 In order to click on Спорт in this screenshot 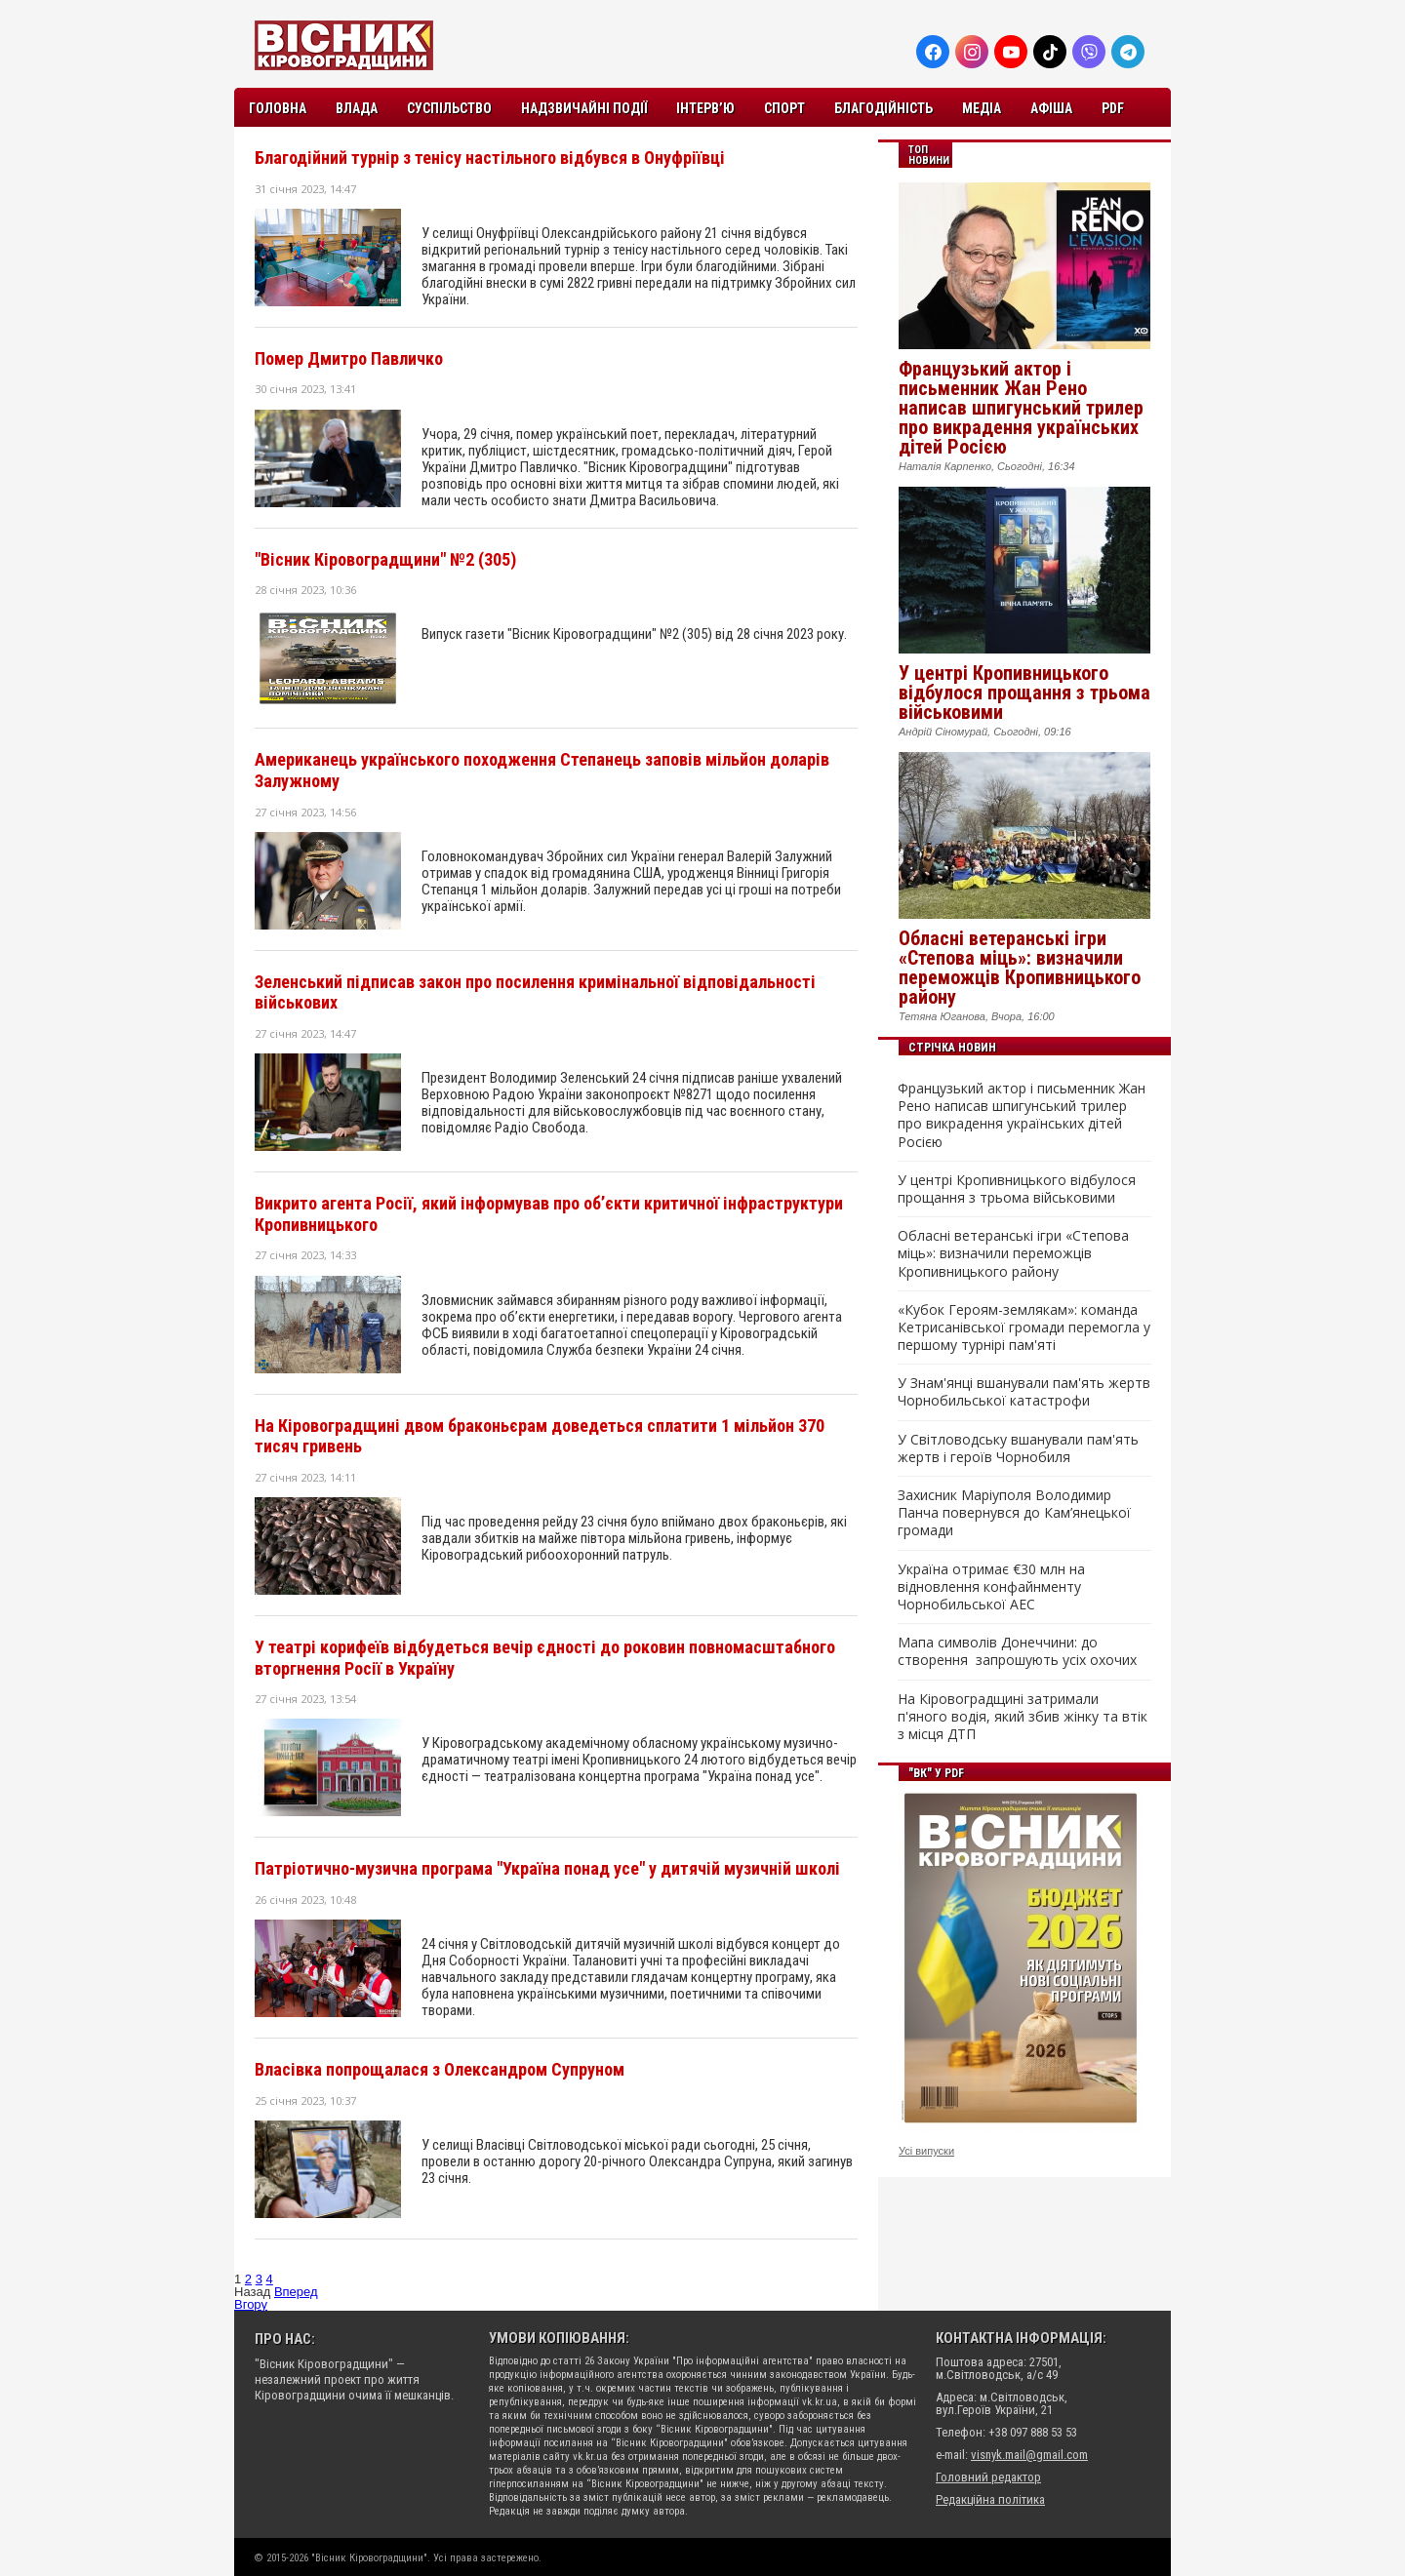, I will do `click(784, 108)`.